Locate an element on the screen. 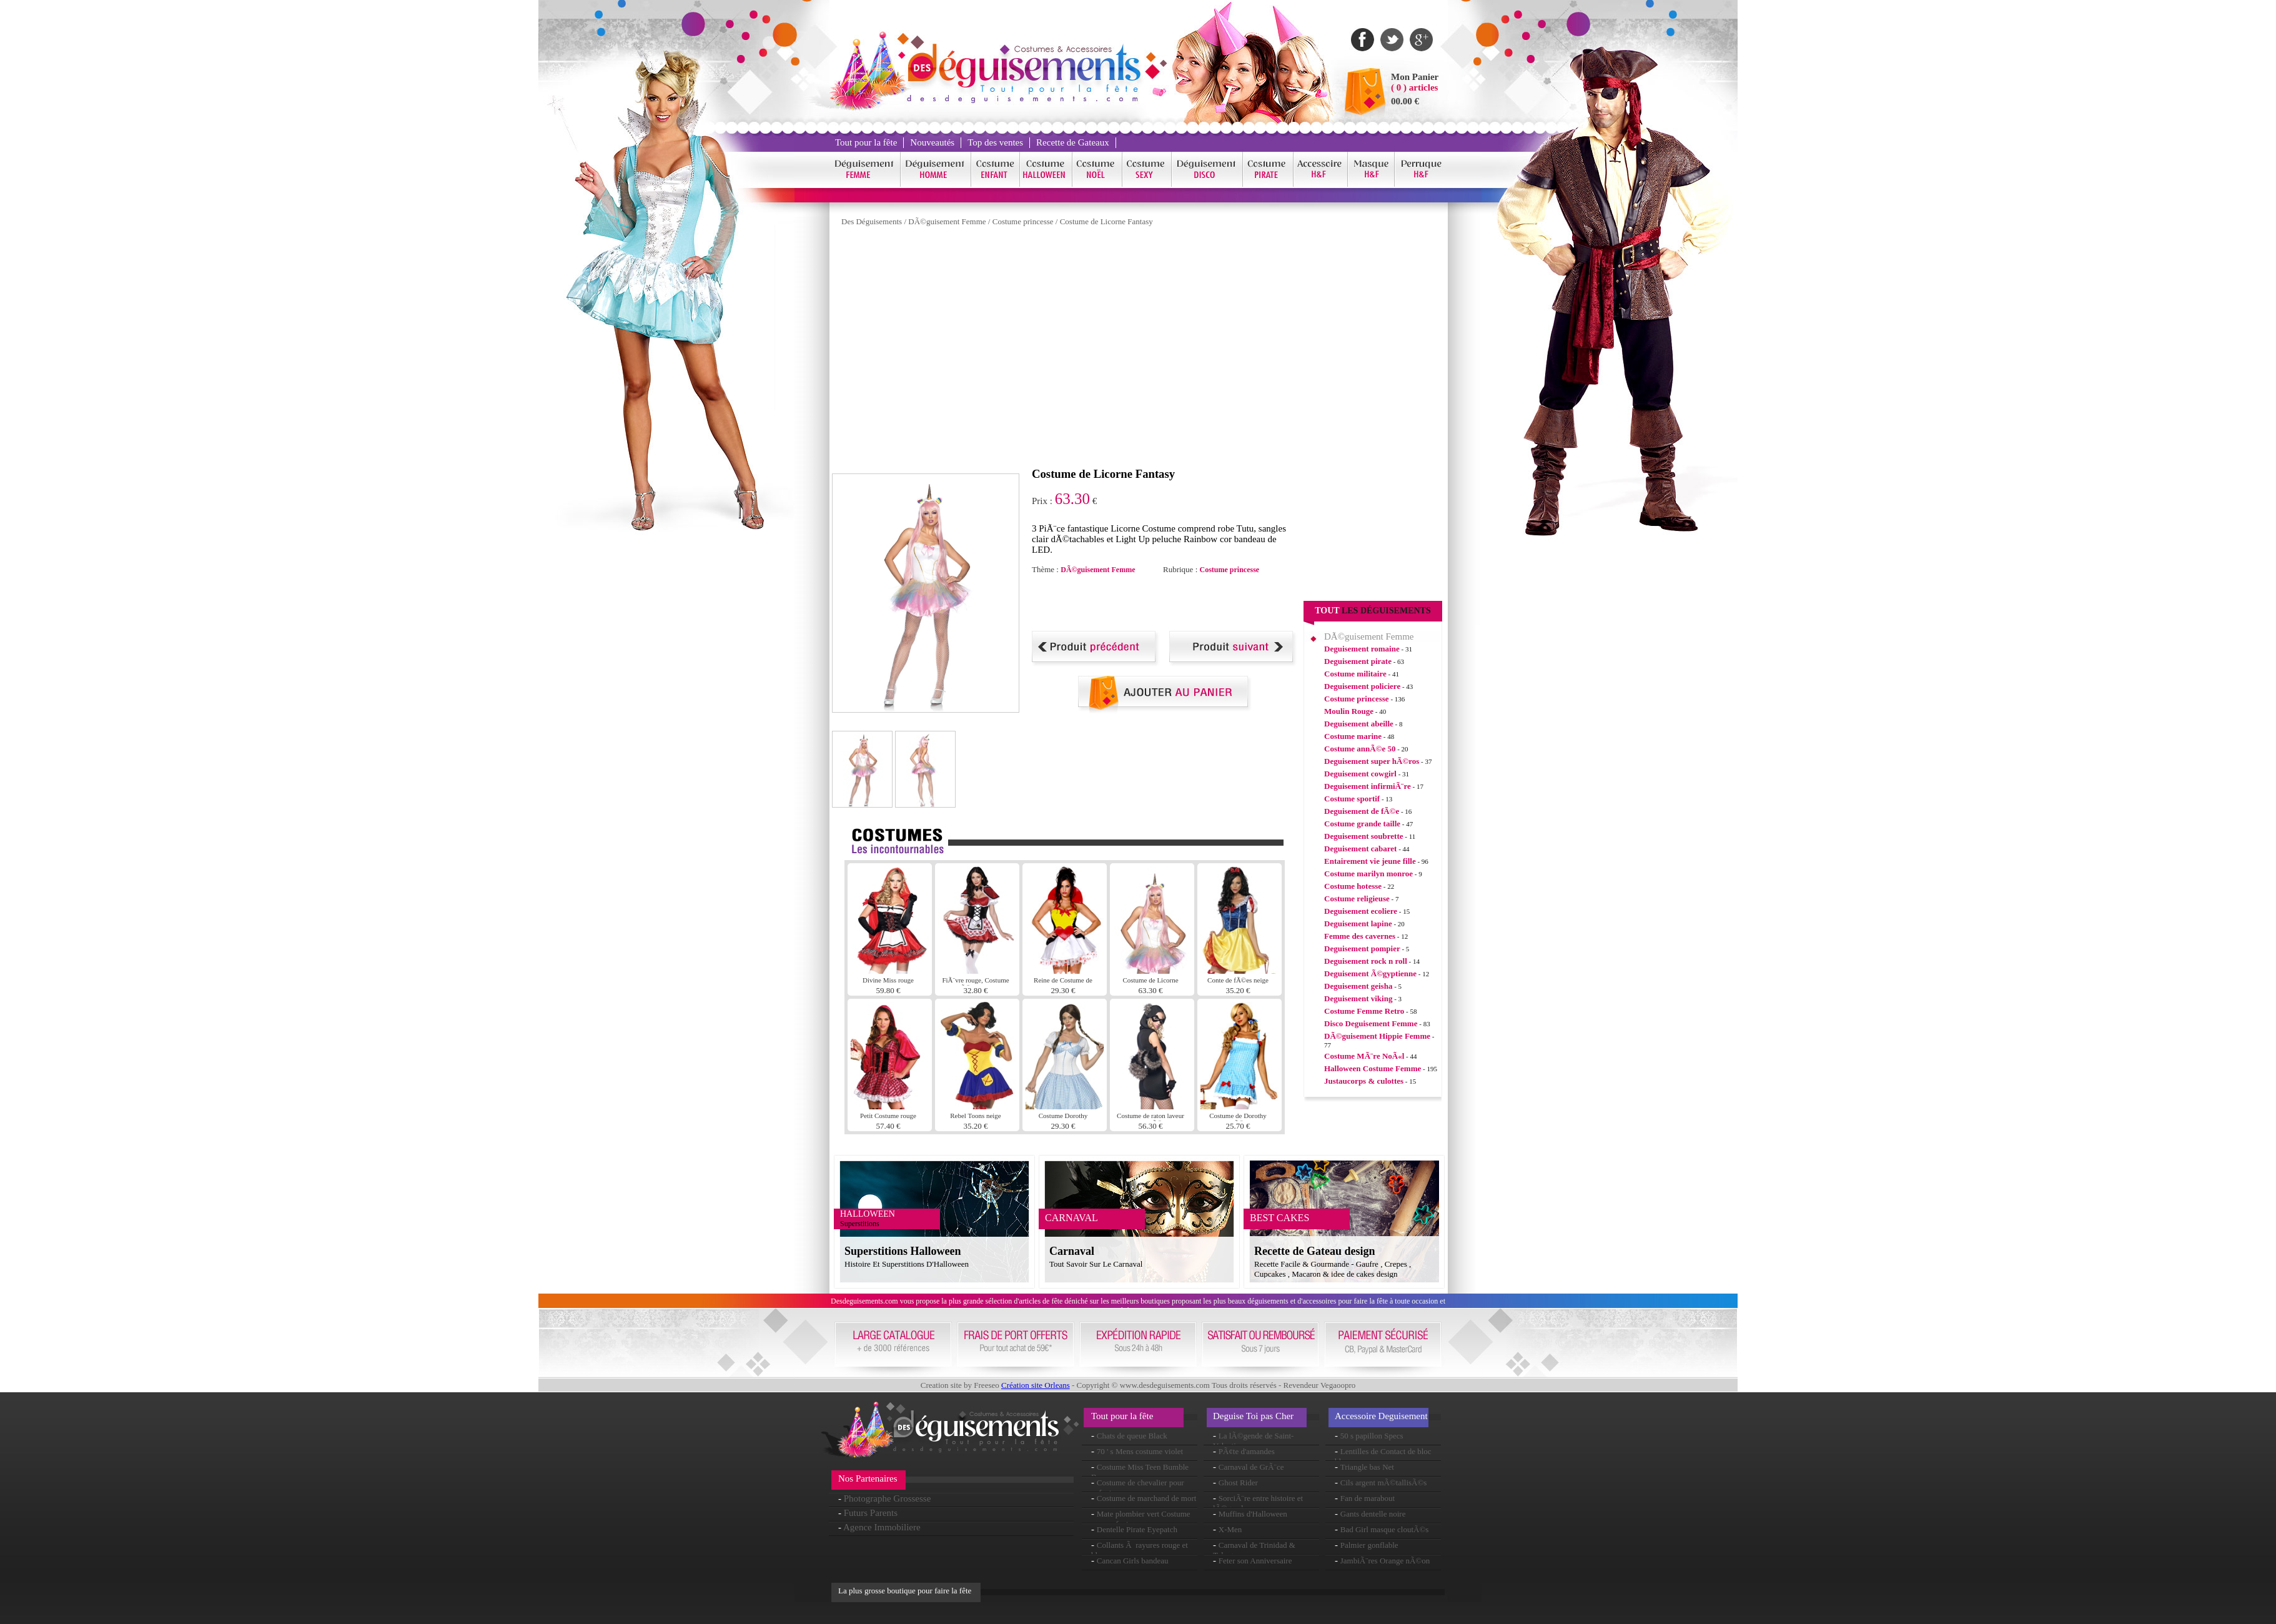 The width and height of the screenshot is (2276, 1624). Bad Girl masque cloutÃ©s is located at coordinates (1384, 1529).